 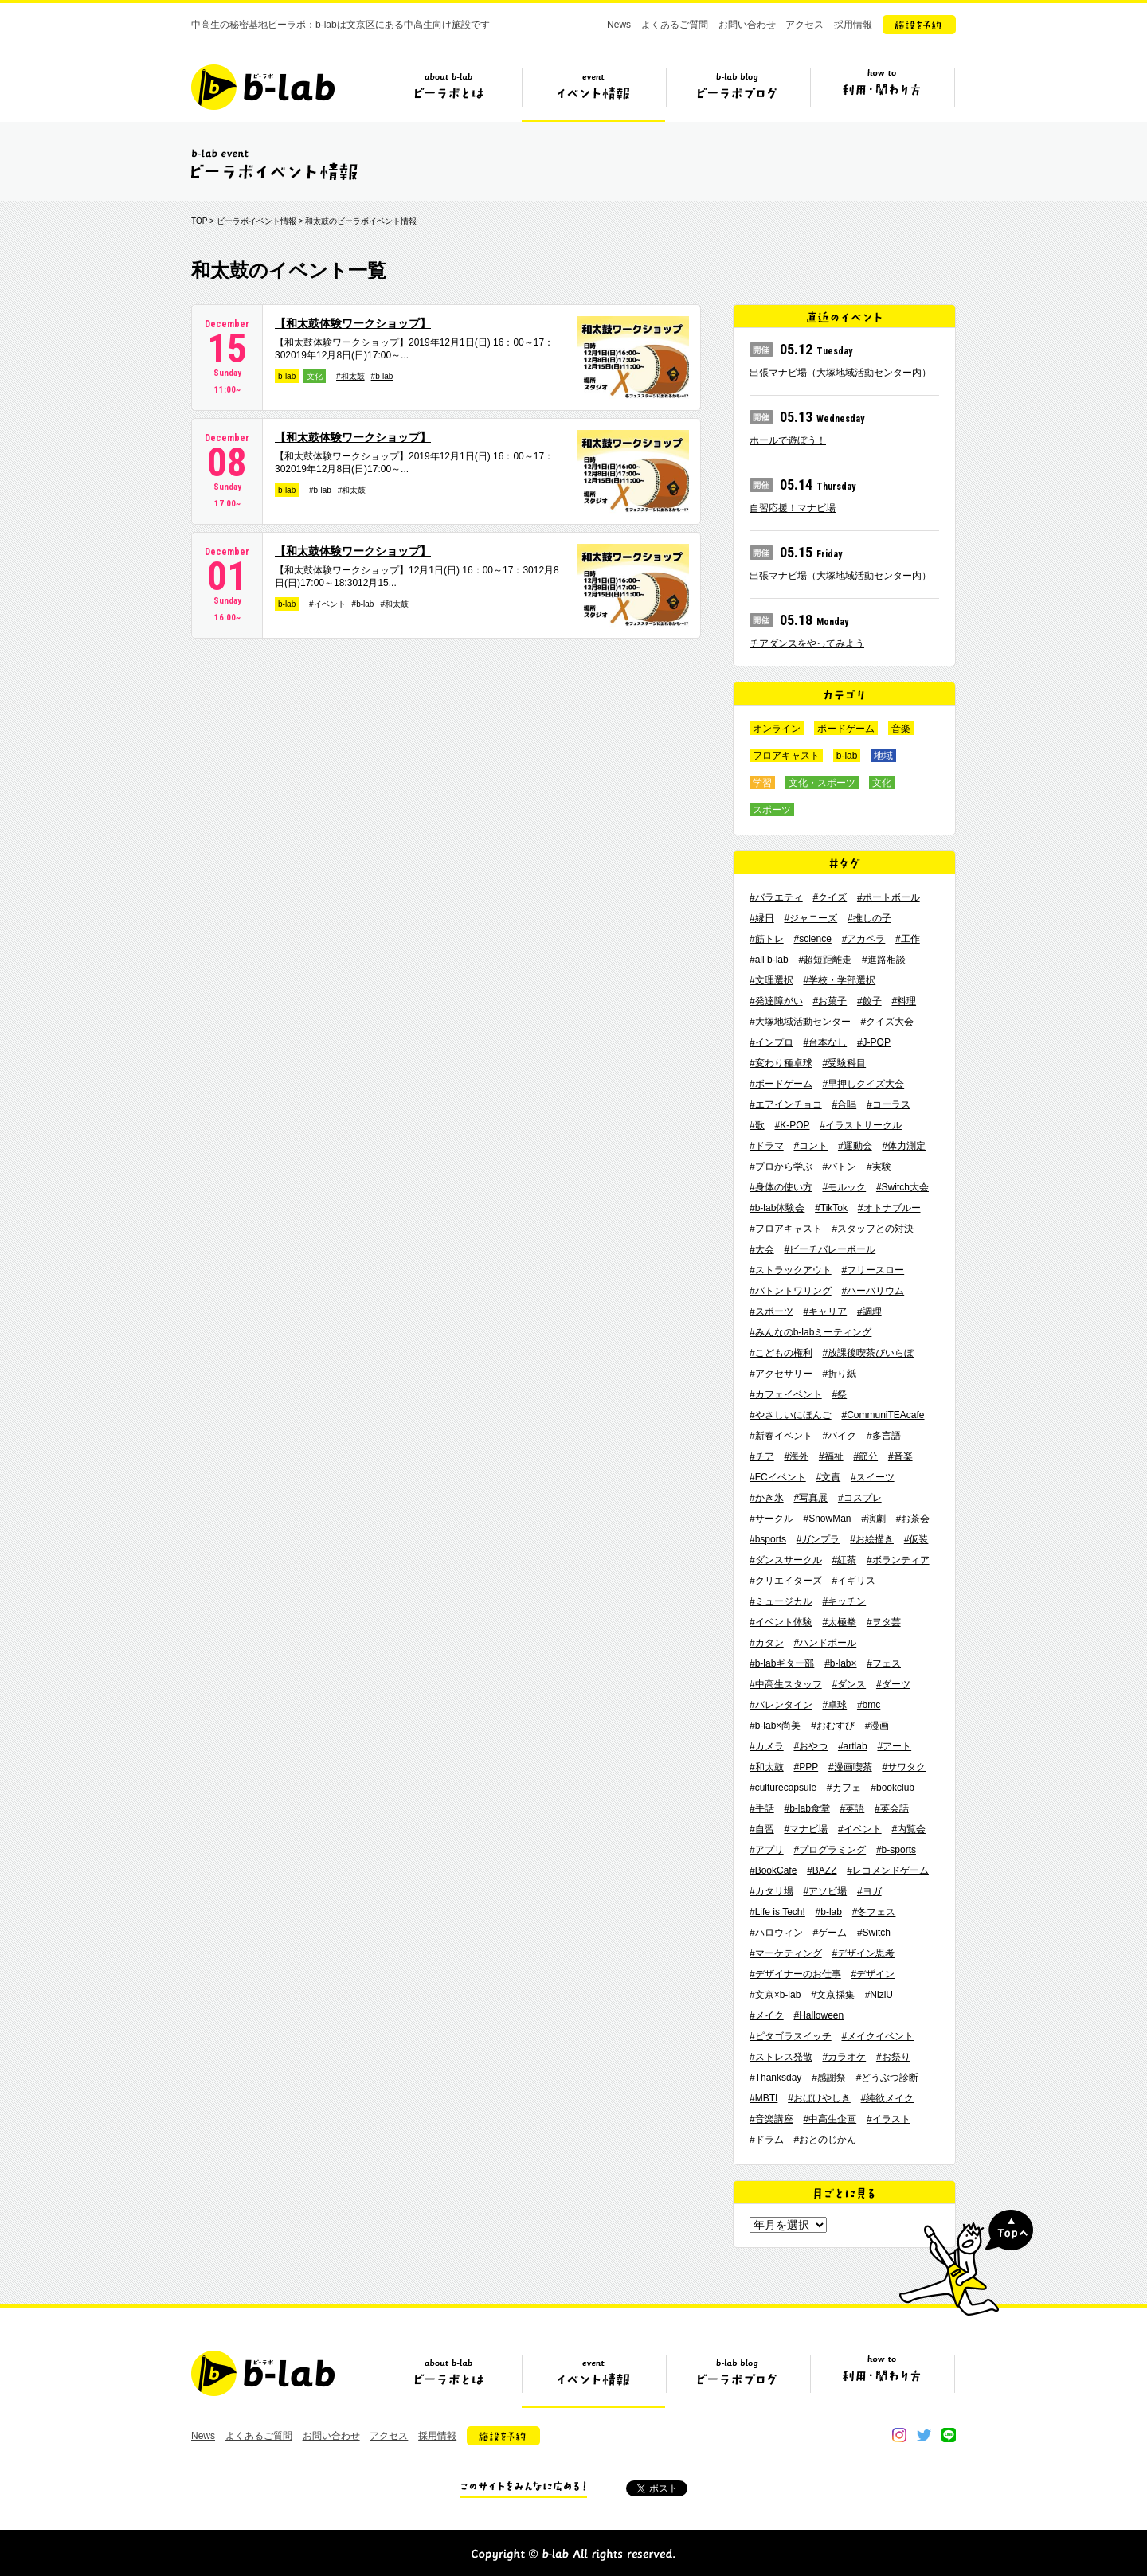 I want to click on #MBTI, so click(x=763, y=2098).